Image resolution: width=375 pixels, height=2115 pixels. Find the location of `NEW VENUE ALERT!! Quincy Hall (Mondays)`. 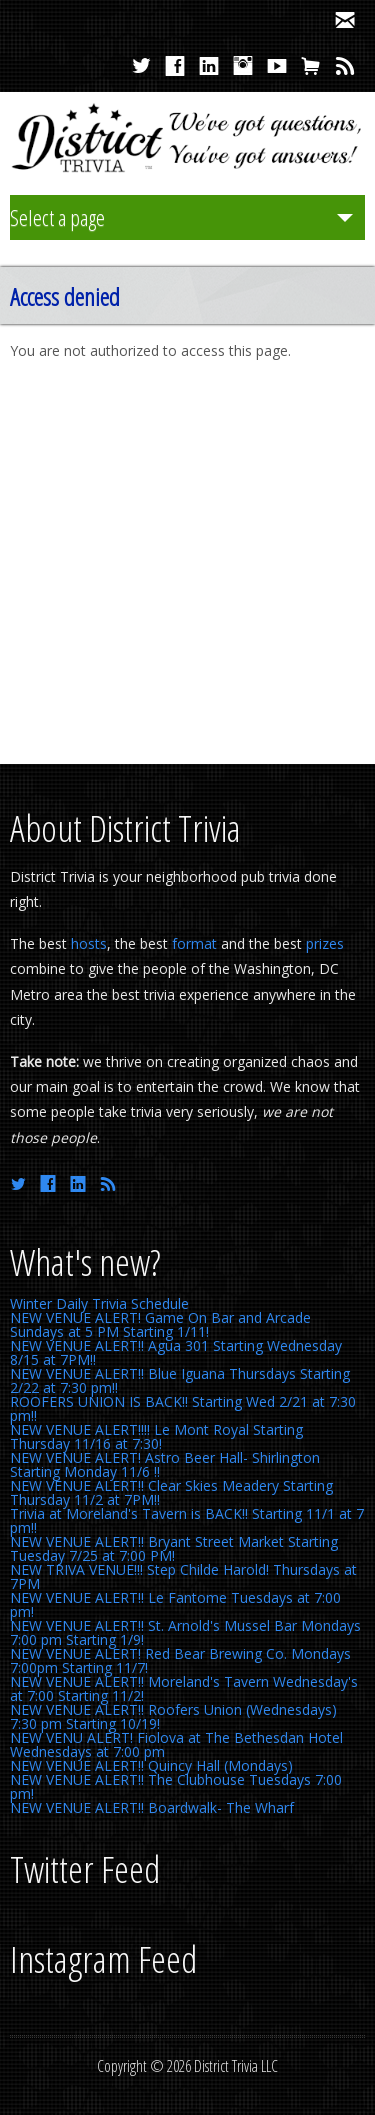

NEW VENUE ALERT!! Quincy Hall (Mondays) is located at coordinates (151, 1765).